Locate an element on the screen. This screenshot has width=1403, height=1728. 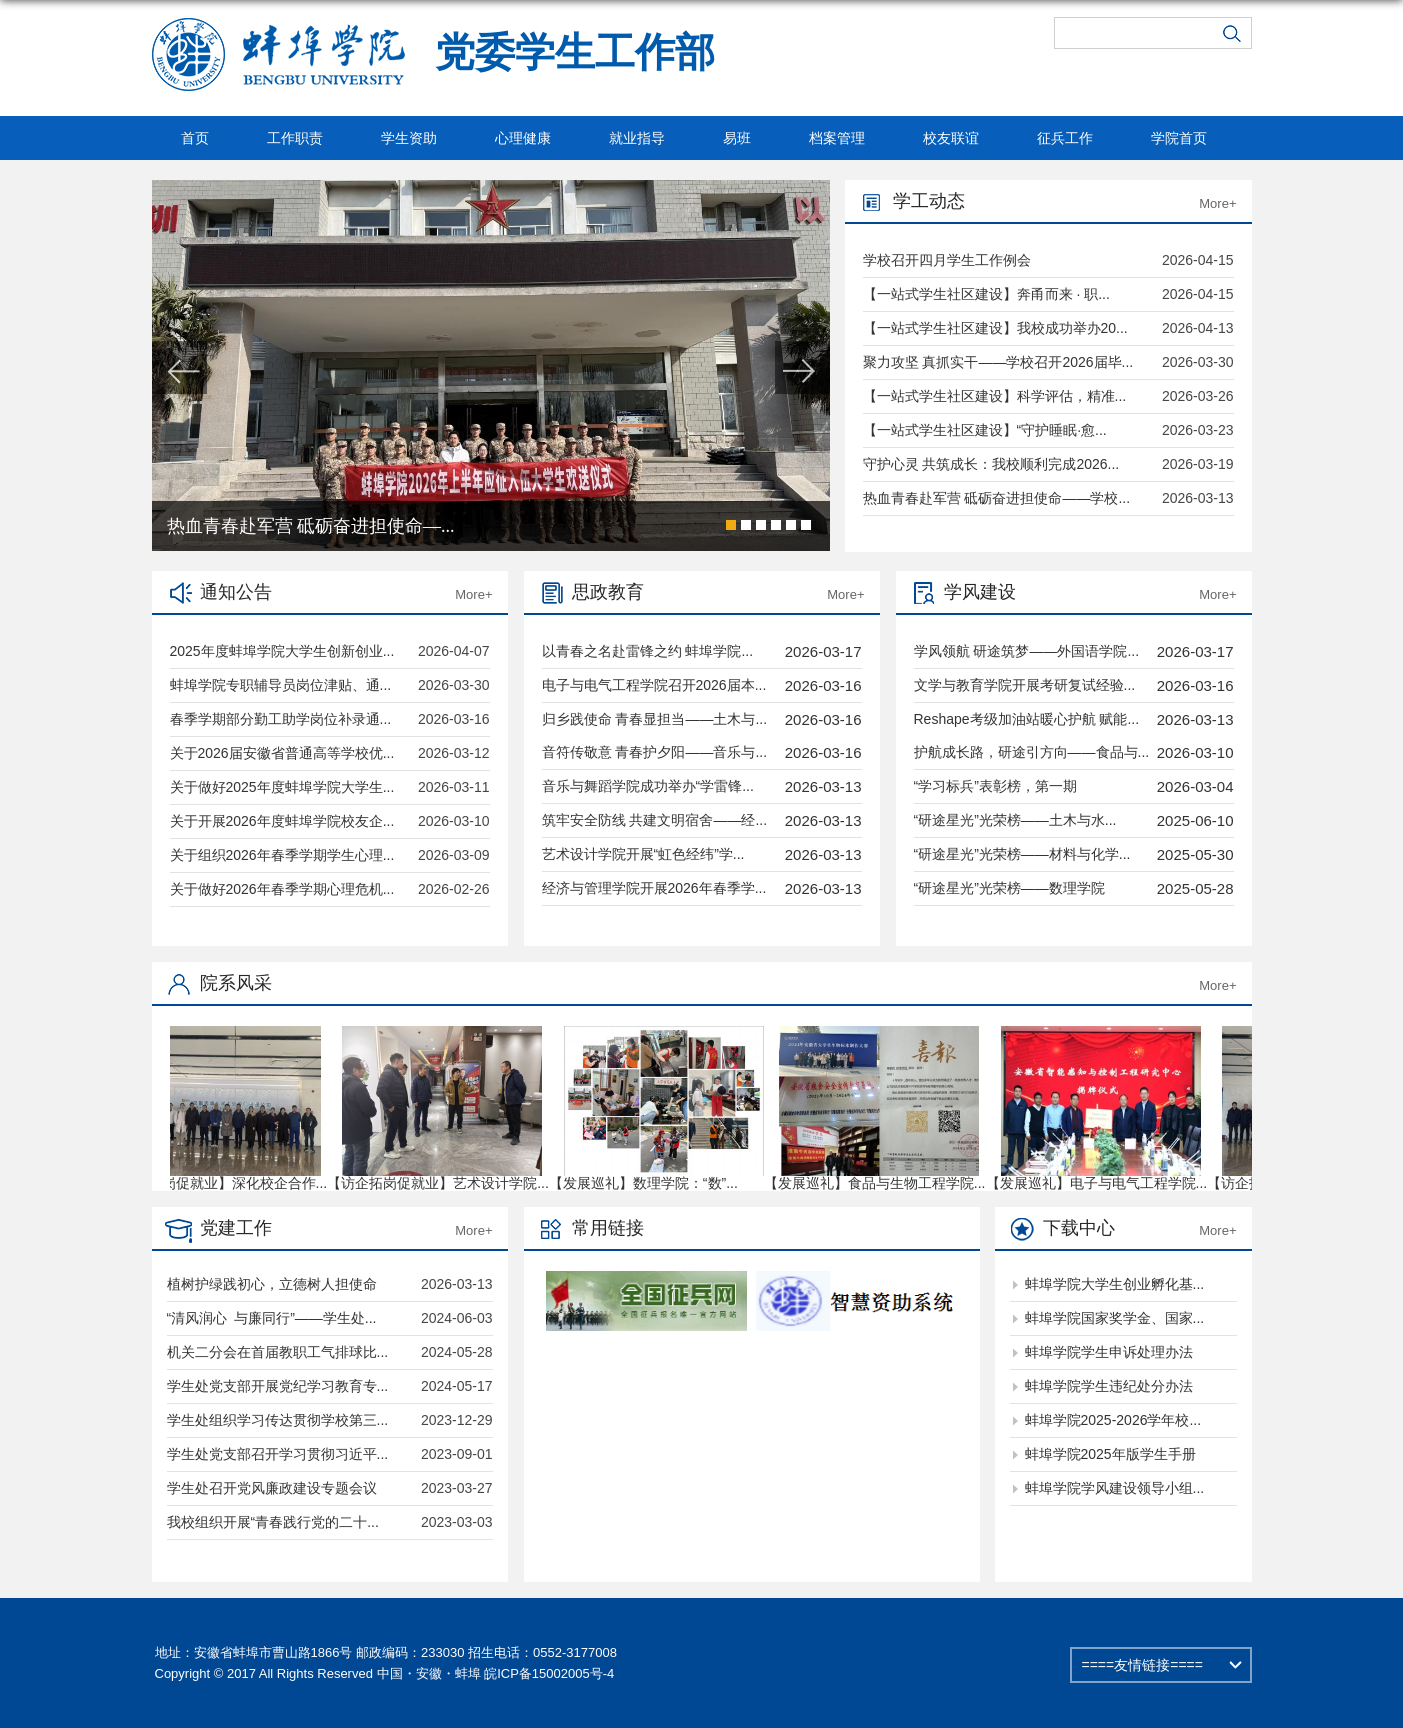
蚌埠学院学风建设领导小组... is located at coordinates (1115, 1488).